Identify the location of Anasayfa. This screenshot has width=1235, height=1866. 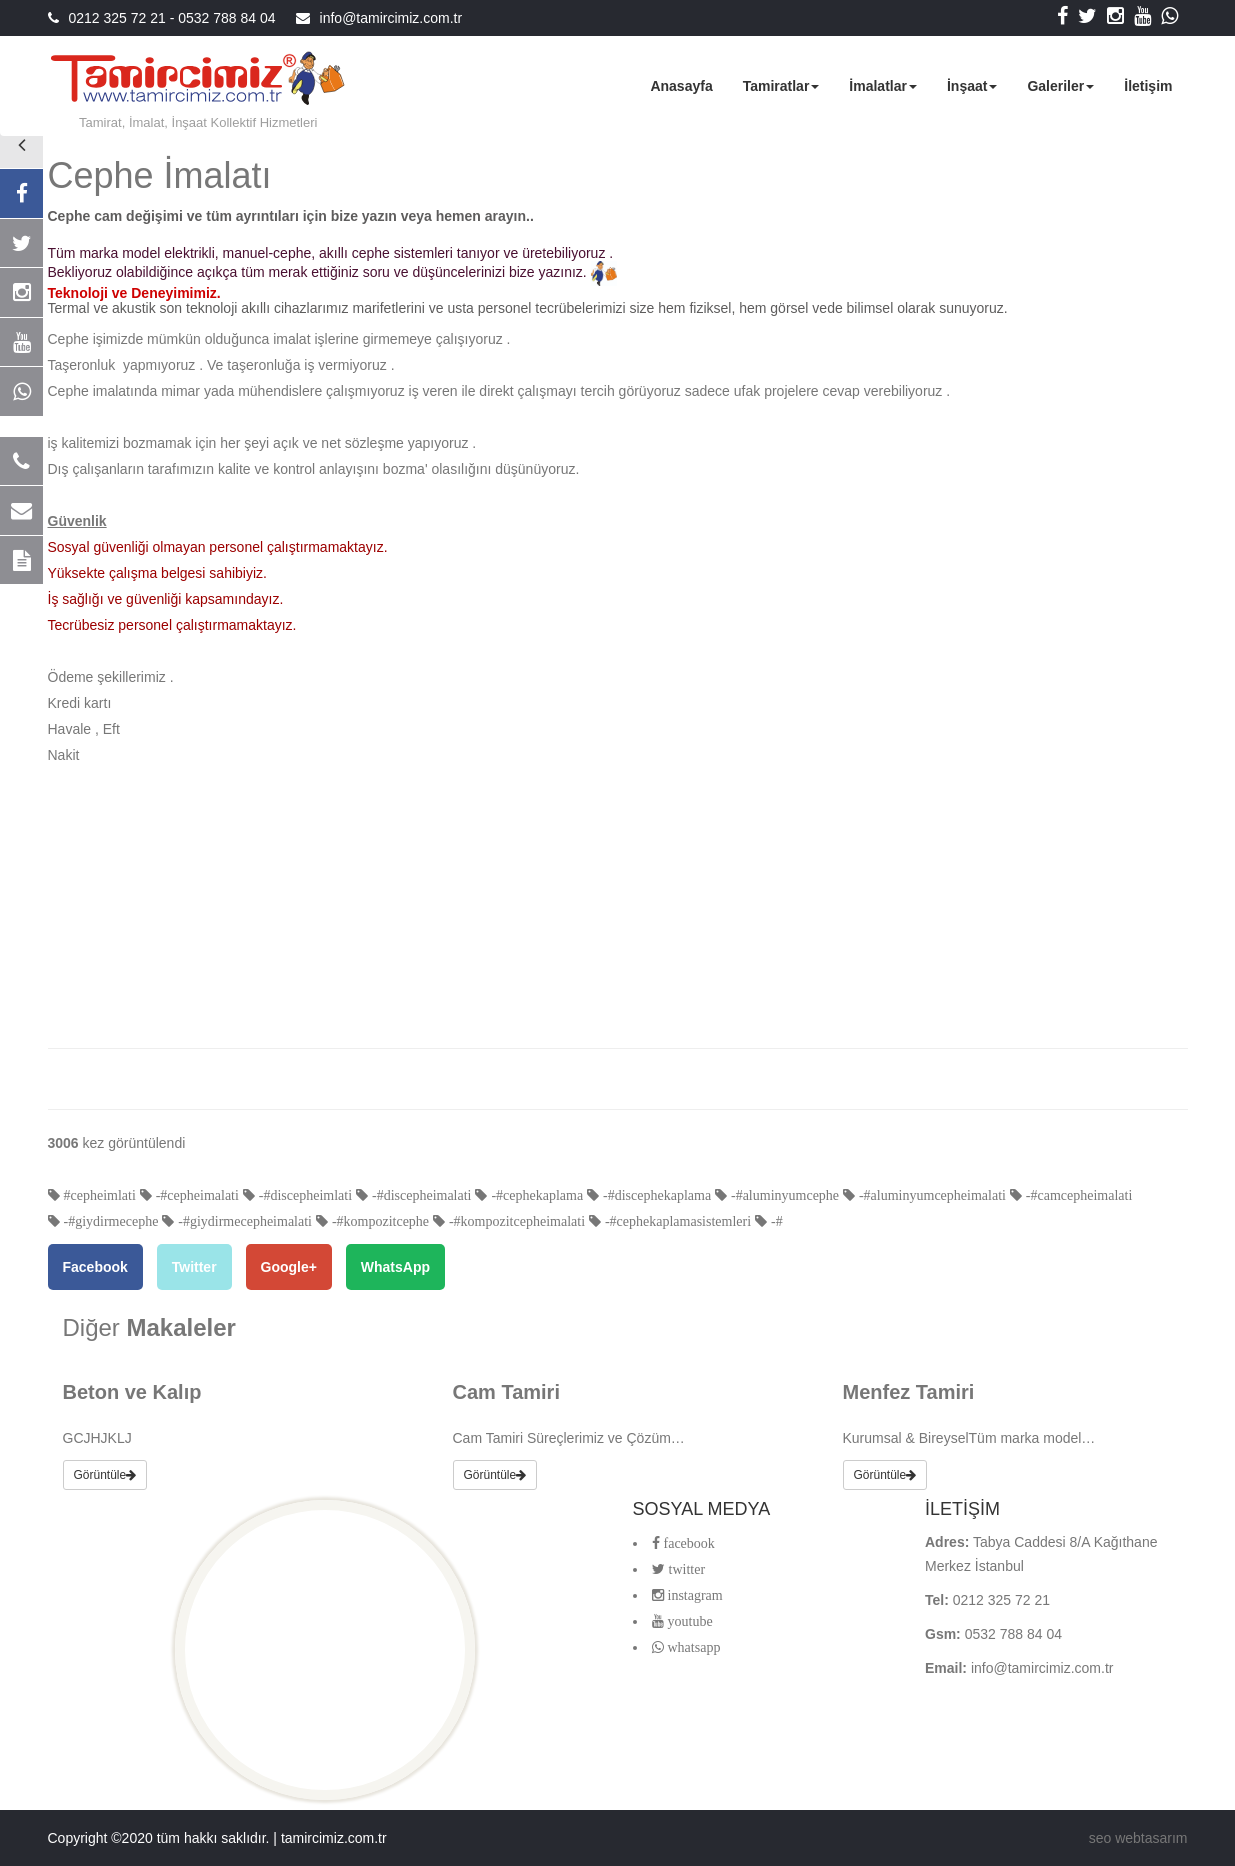
(681, 86).